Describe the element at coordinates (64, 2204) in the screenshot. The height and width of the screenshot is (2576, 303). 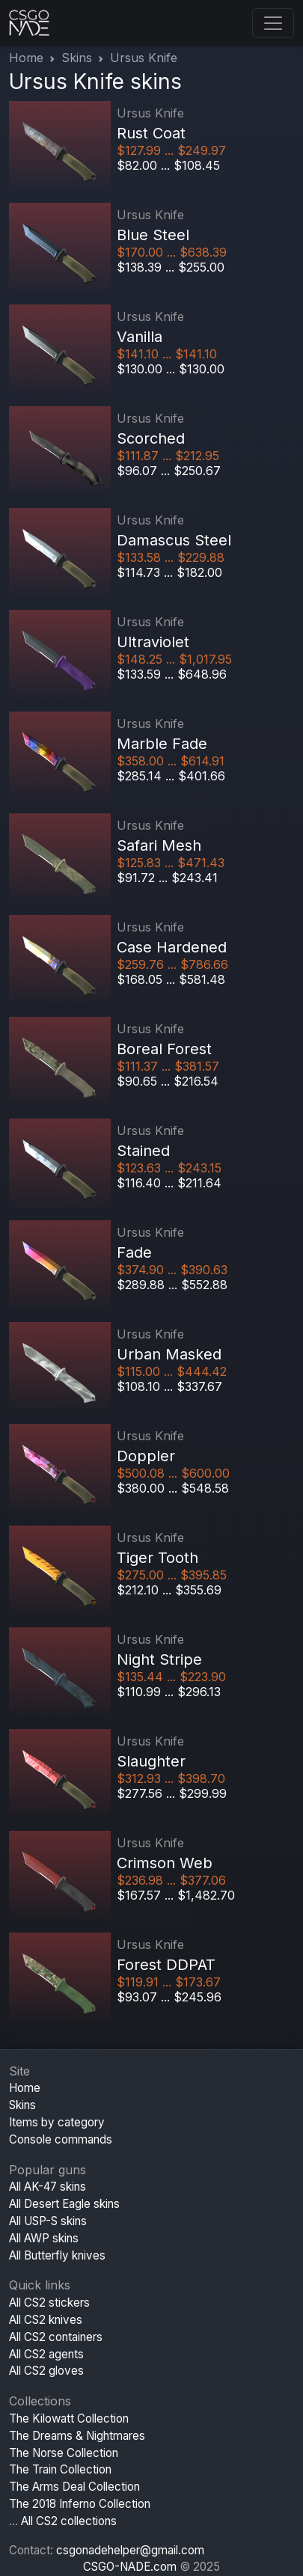
I see `All Desert Eagle skins` at that location.